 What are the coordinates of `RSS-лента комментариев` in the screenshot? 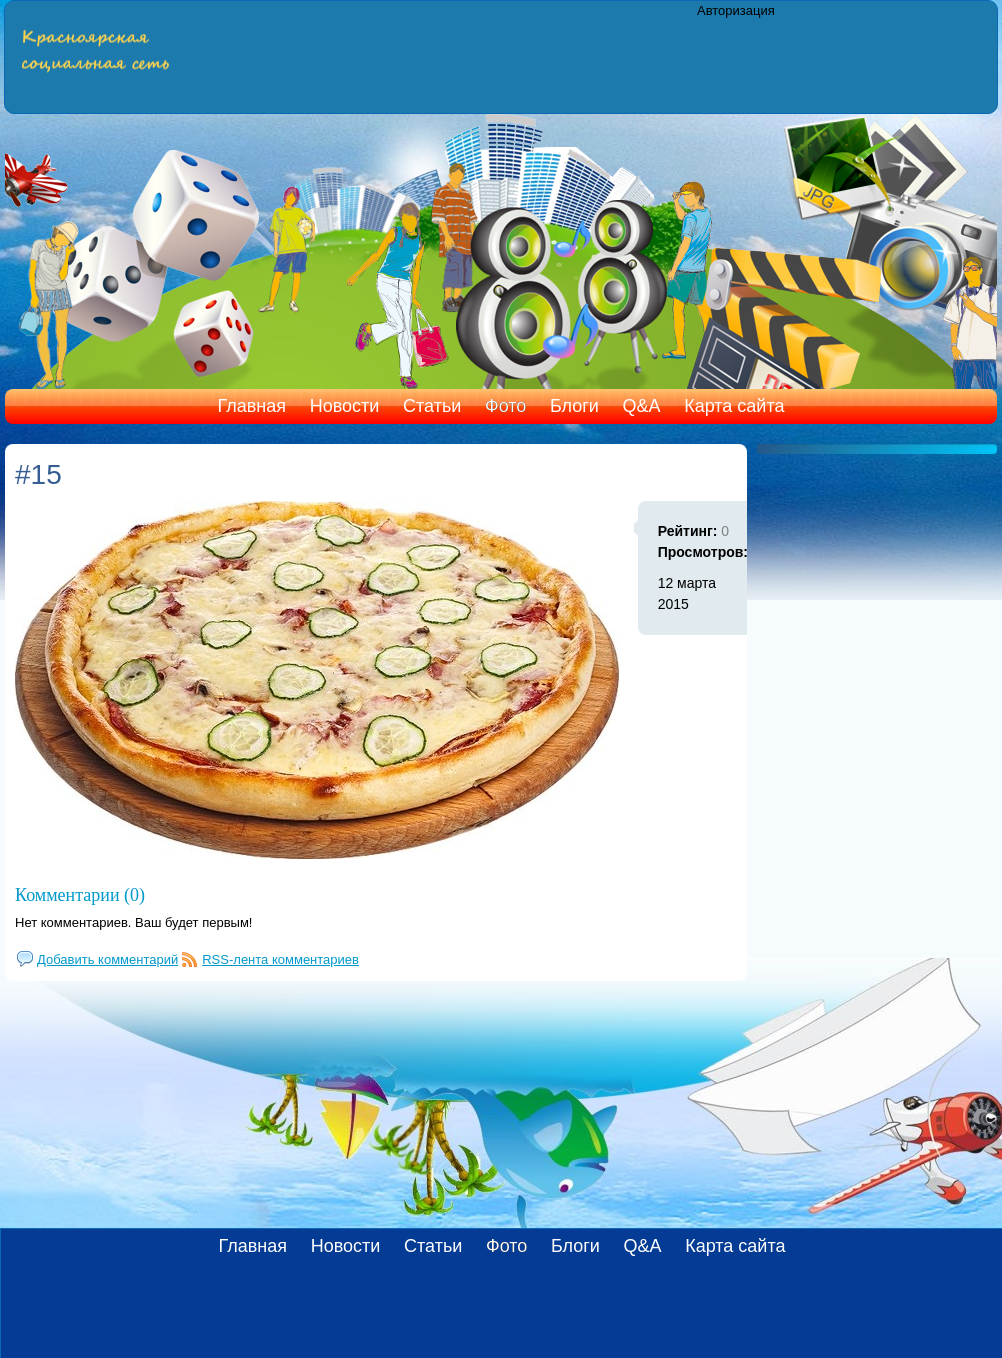 It's located at (280, 959).